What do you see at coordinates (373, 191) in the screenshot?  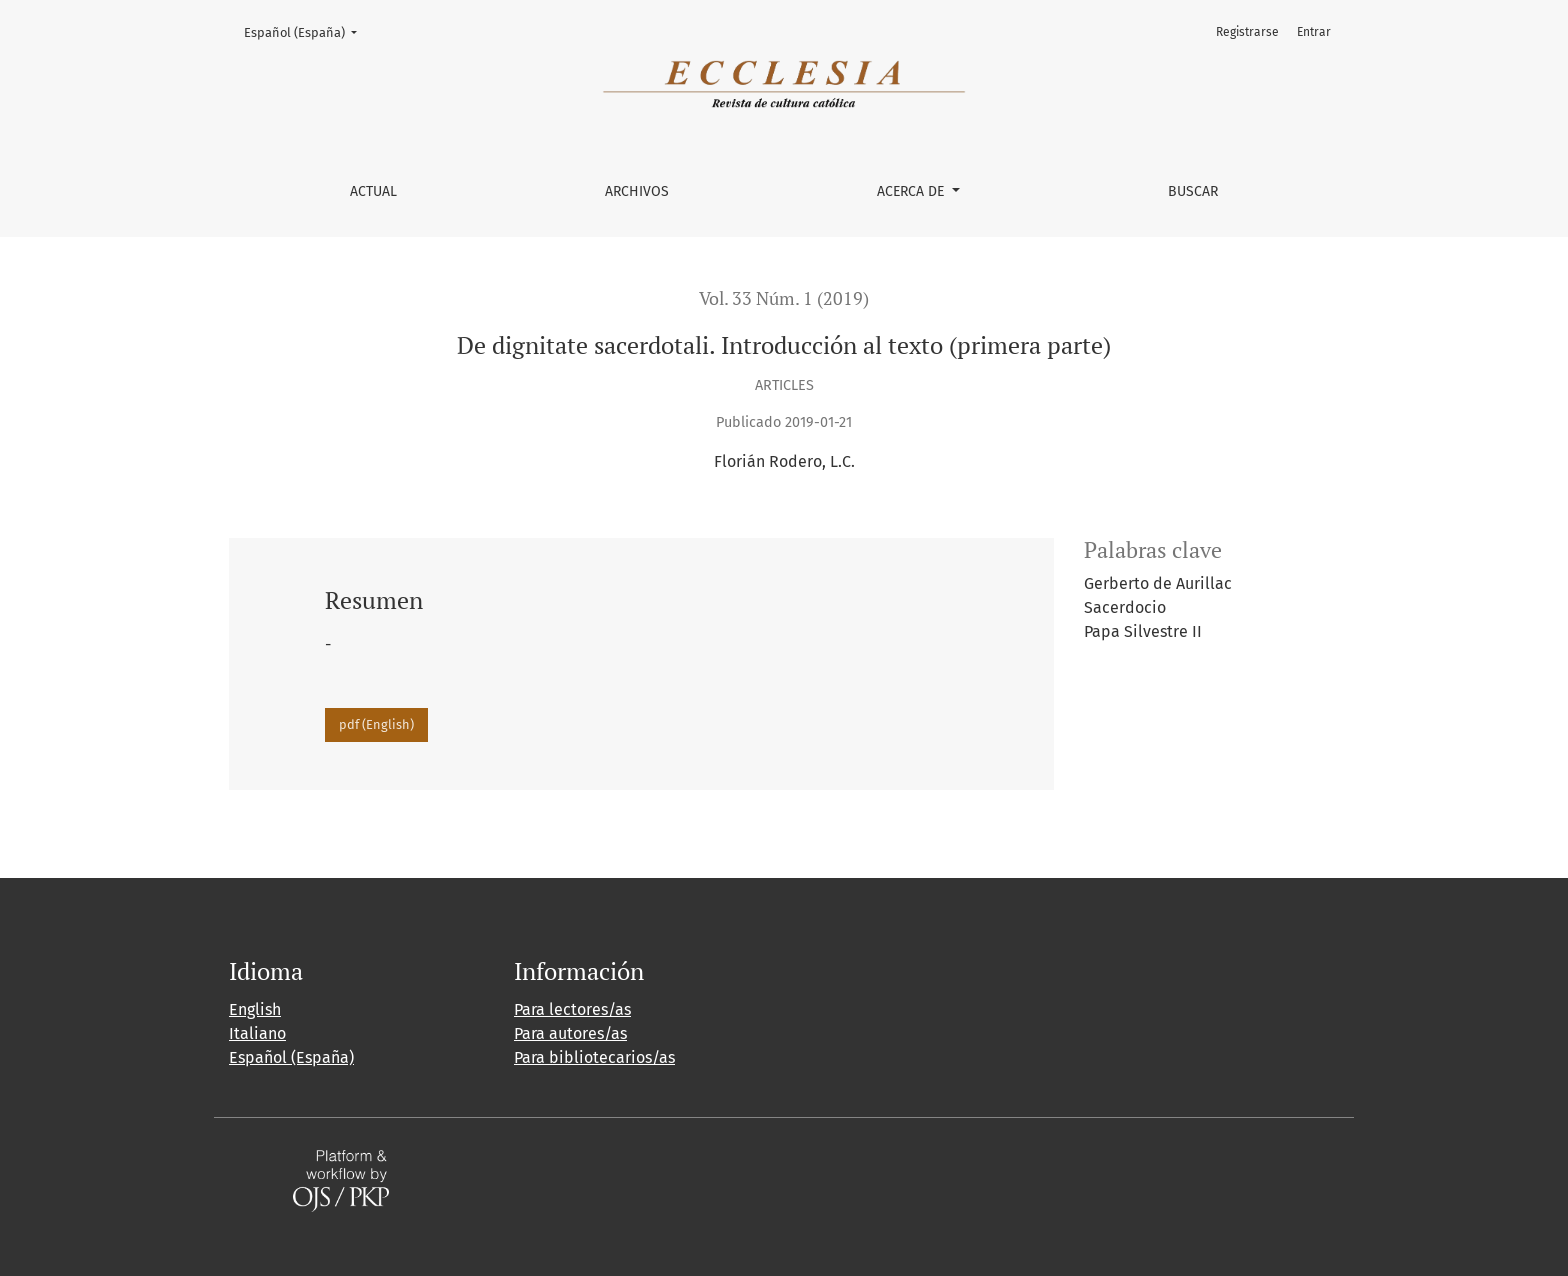 I see `Actual` at bounding box center [373, 191].